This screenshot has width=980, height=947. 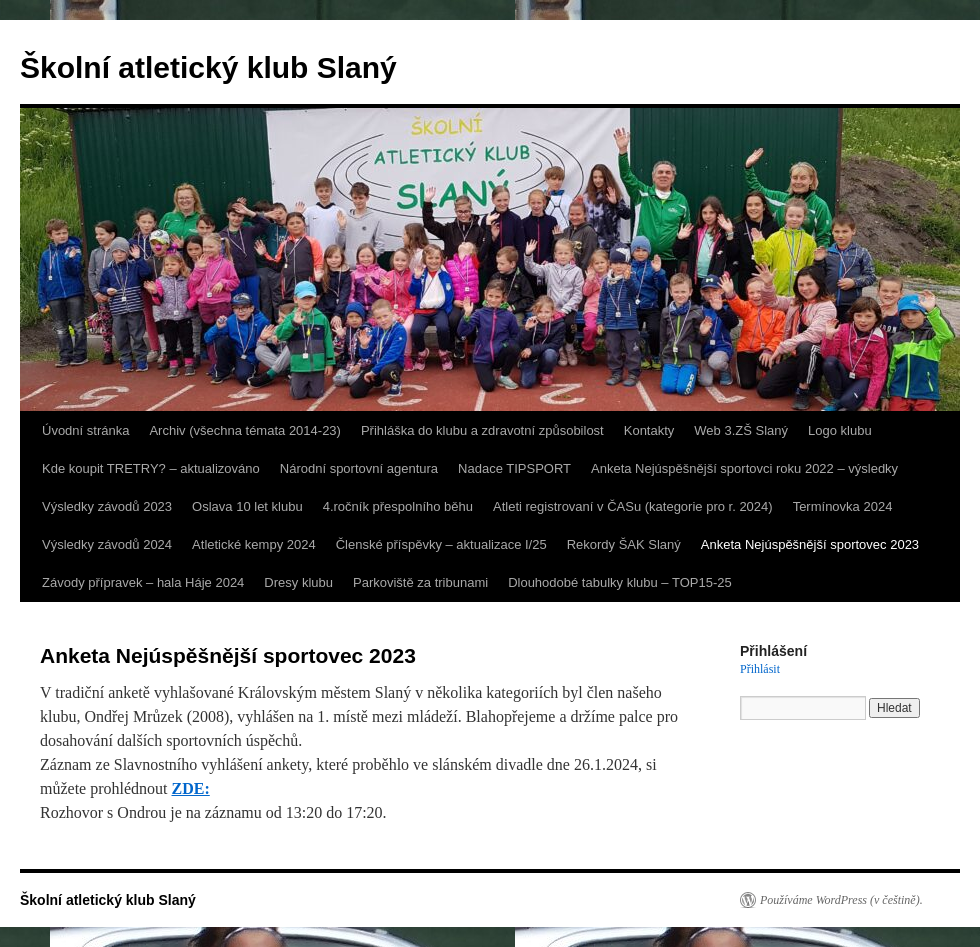 I want to click on Úvodní stránka, so click(x=85, y=430).